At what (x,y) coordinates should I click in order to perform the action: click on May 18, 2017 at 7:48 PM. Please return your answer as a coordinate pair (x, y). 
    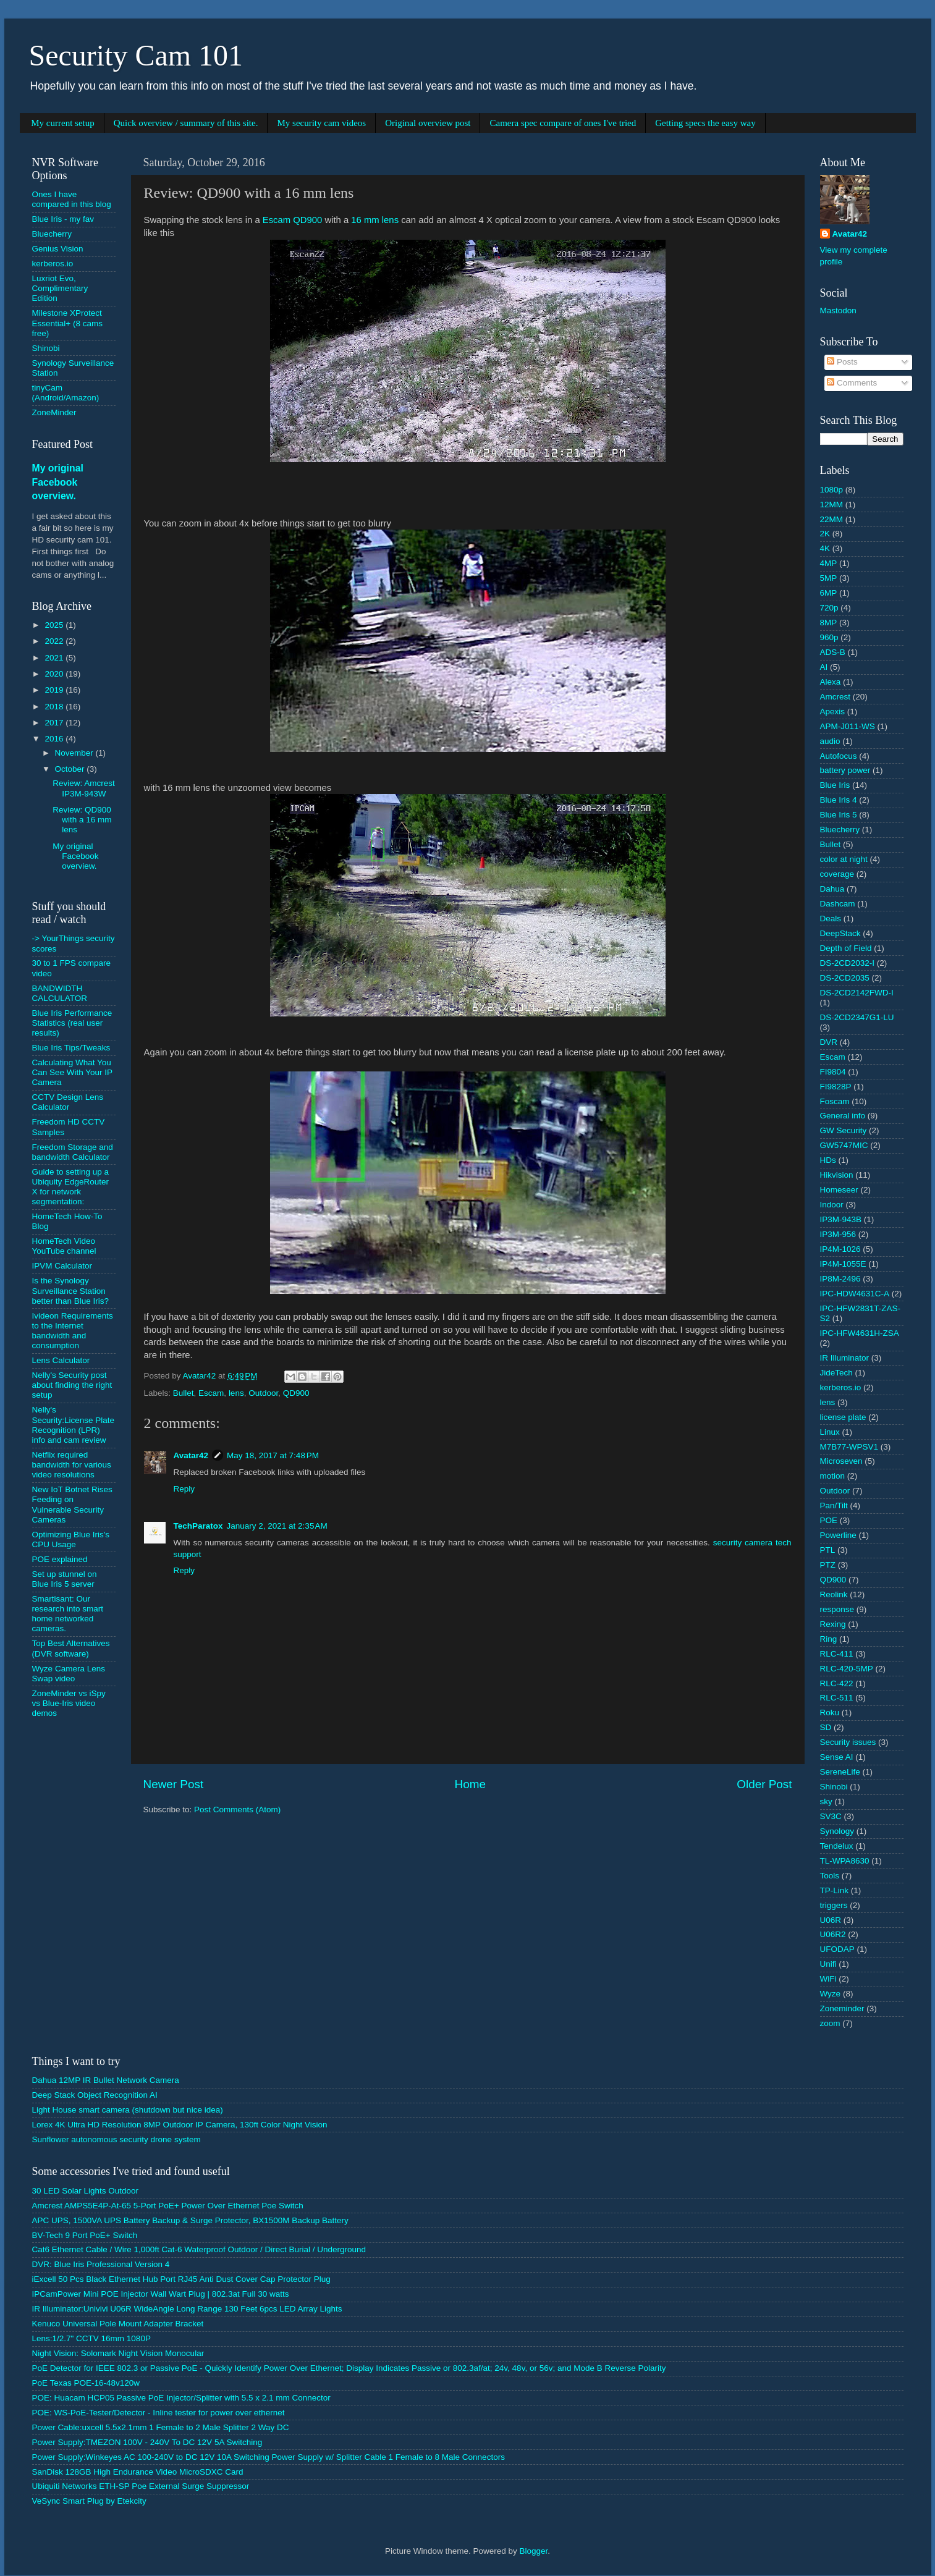
    Looking at the image, I should click on (273, 1455).